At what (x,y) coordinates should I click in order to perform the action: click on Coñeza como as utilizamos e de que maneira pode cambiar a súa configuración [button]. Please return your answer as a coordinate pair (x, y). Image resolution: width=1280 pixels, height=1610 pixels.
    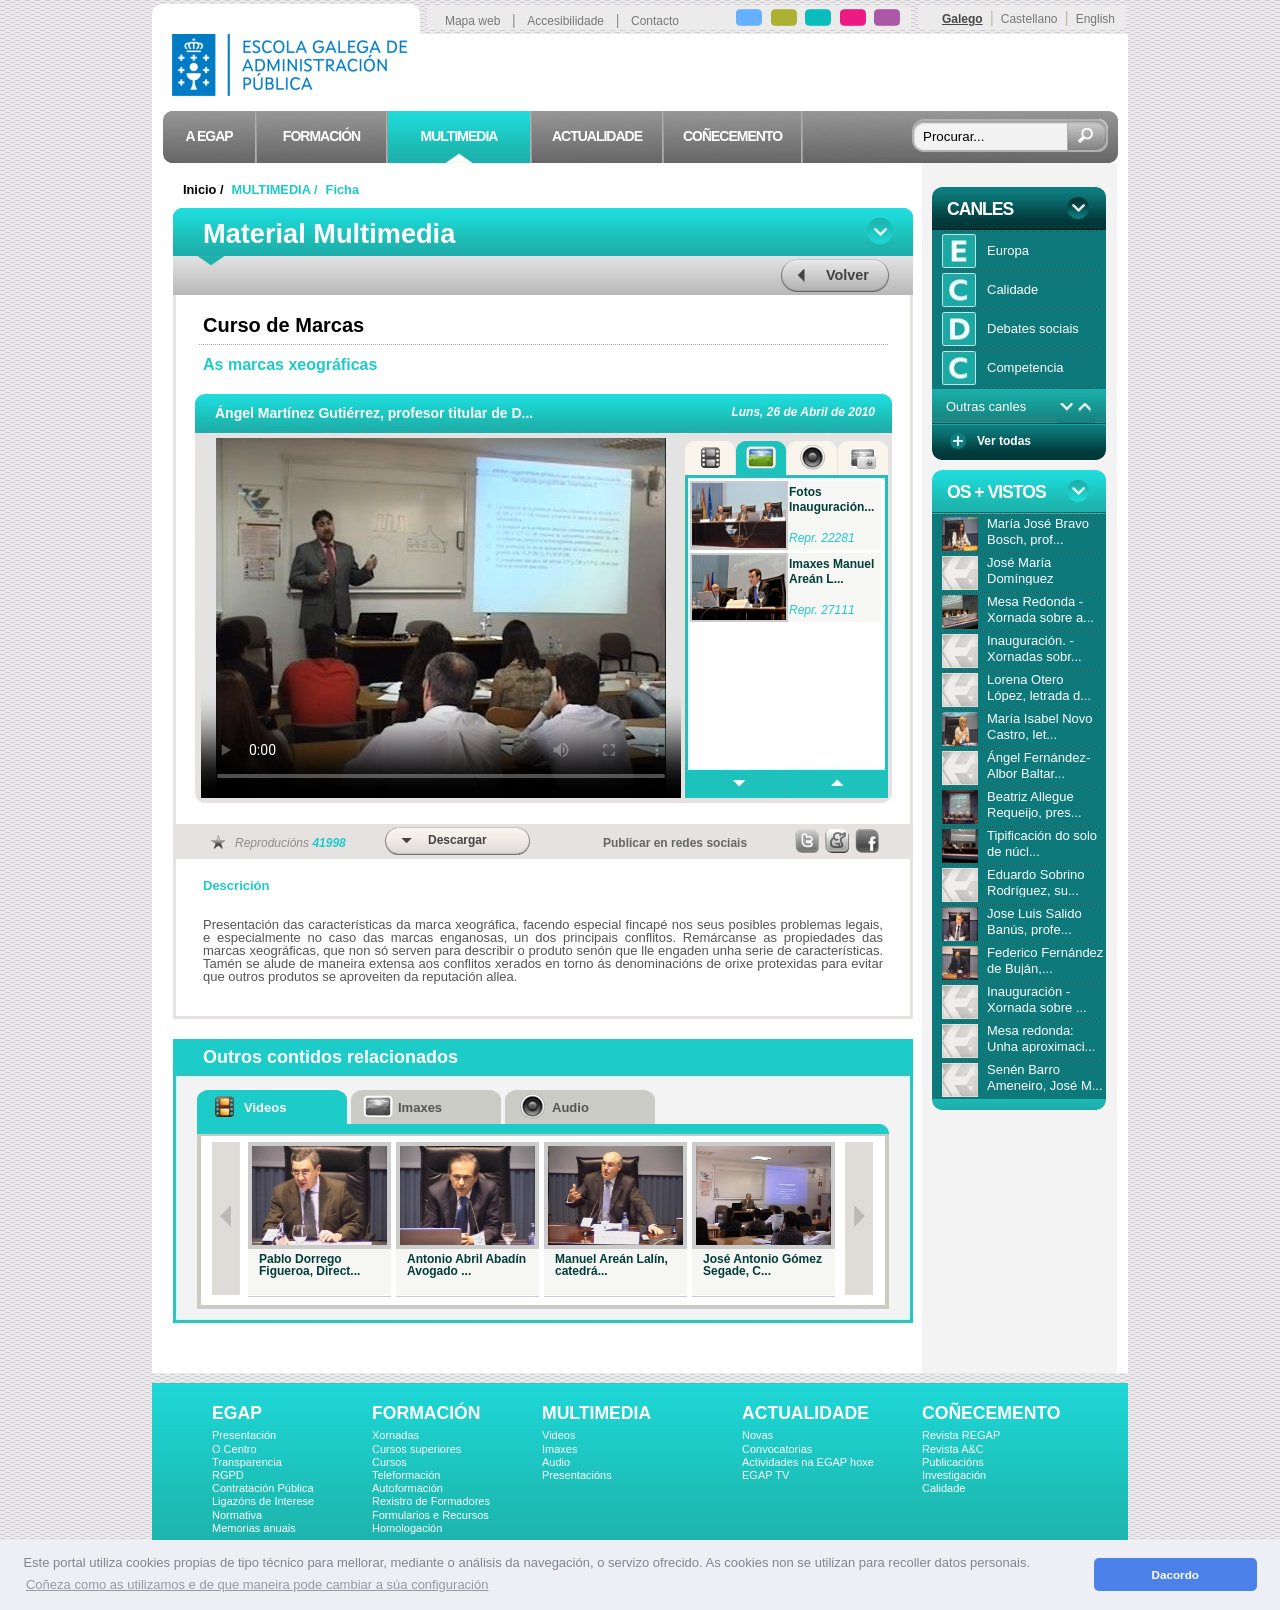
    Looking at the image, I should click on (257, 1584).